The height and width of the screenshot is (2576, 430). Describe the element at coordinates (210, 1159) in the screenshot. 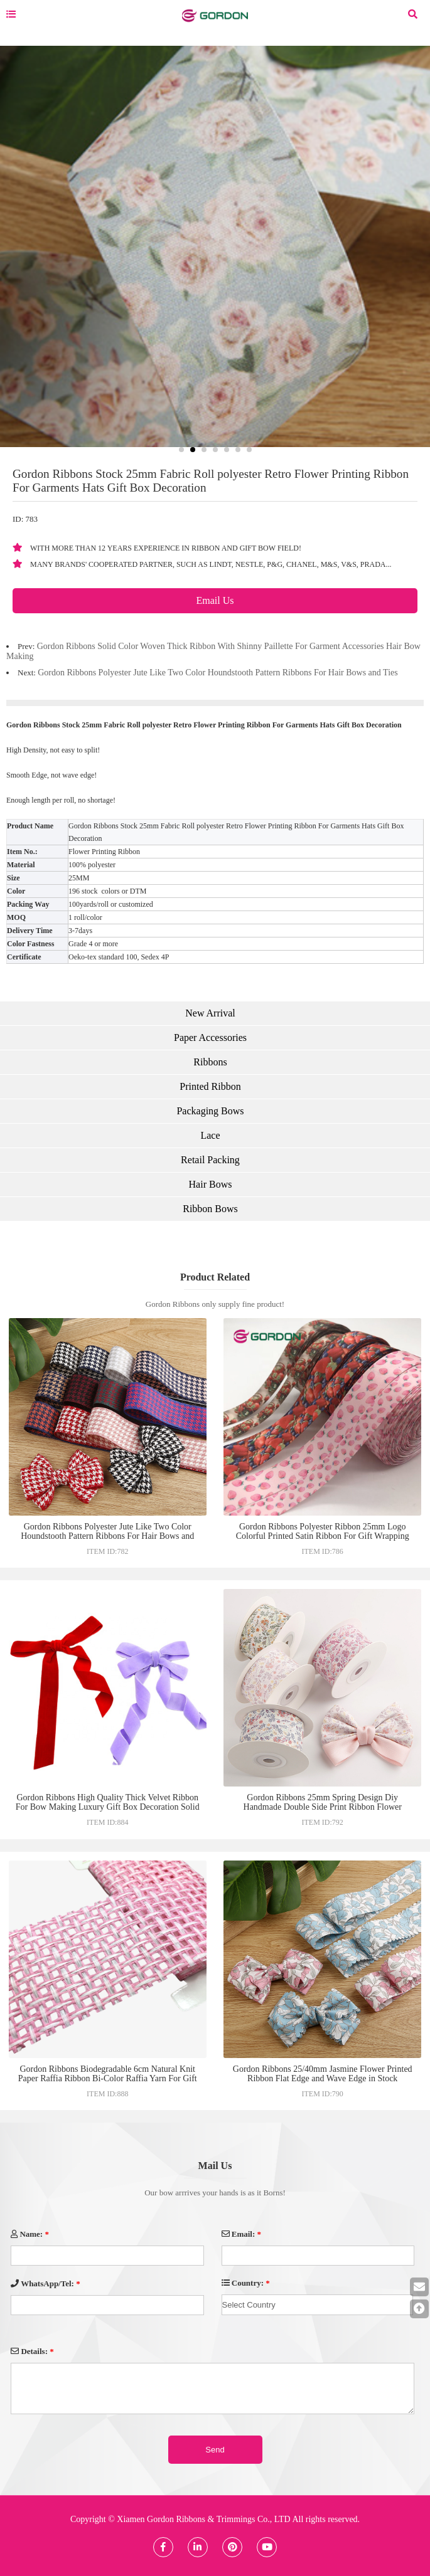

I see `Retail Packing` at that location.